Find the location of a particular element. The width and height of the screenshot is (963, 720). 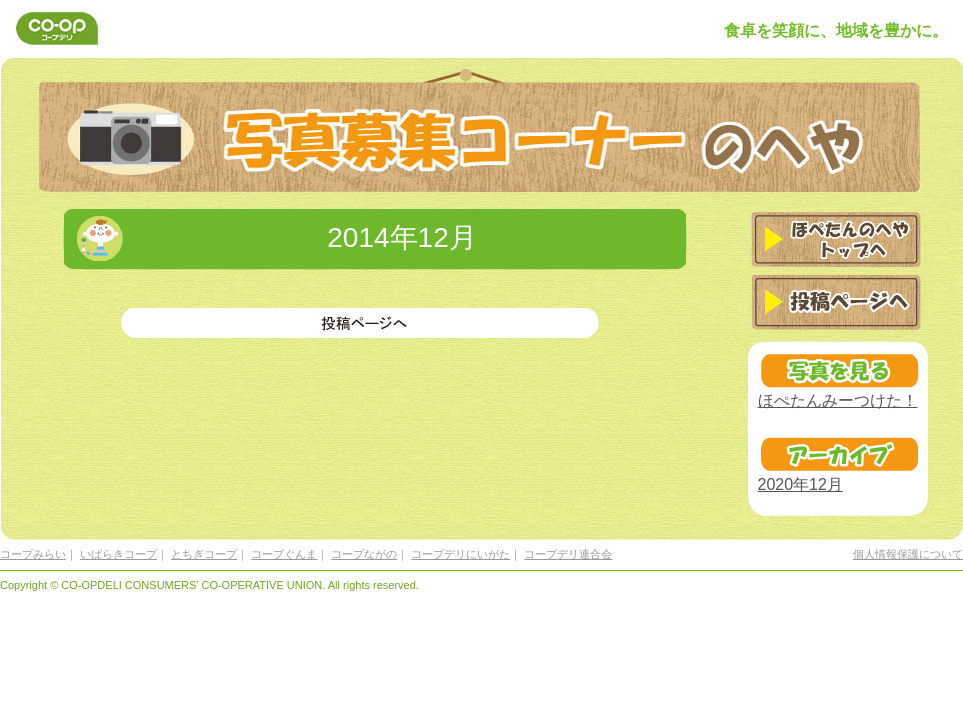

2020年12月 is located at coordinates (800, 484).